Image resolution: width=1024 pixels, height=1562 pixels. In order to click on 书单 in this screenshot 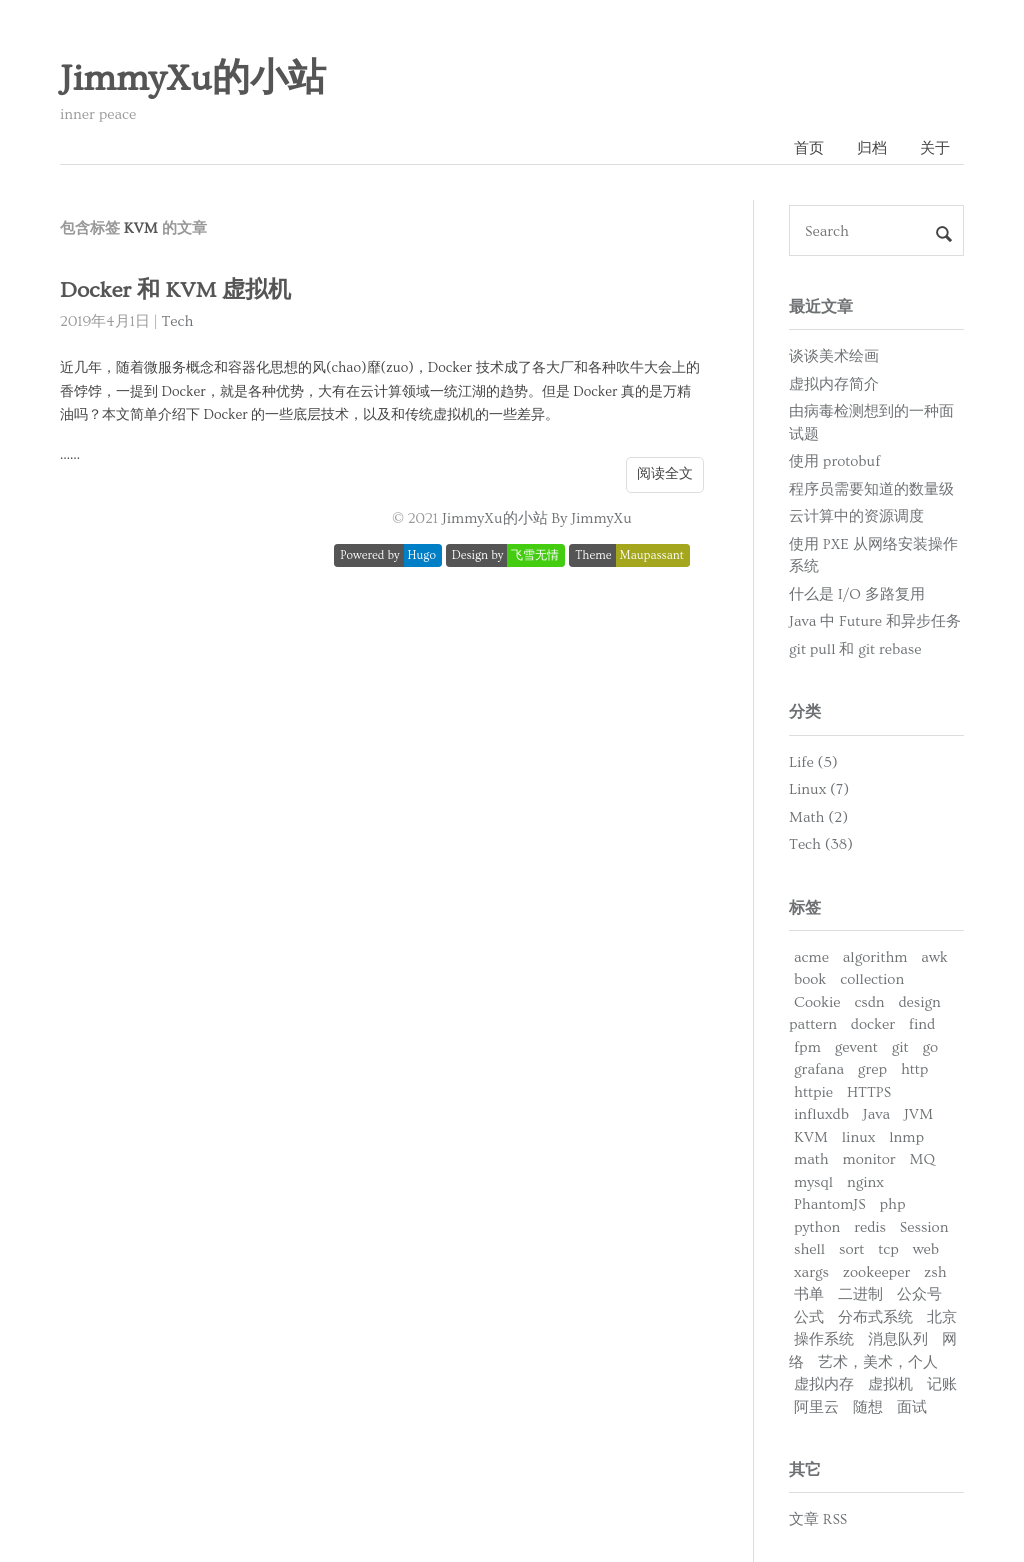, I will do `click(809, 1294)`.